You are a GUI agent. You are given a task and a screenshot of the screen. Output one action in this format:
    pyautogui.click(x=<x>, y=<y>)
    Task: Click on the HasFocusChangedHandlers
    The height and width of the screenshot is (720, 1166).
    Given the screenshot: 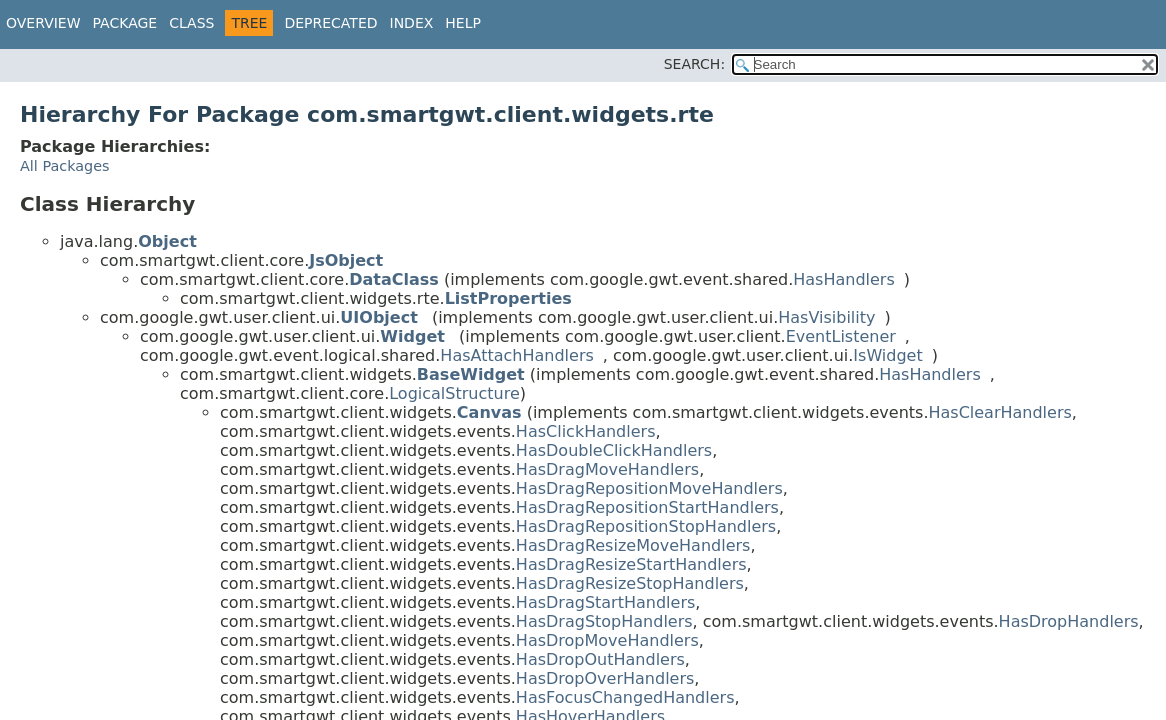 What is the action you would take?
    pyautogui.click(x=625, y=697)
    